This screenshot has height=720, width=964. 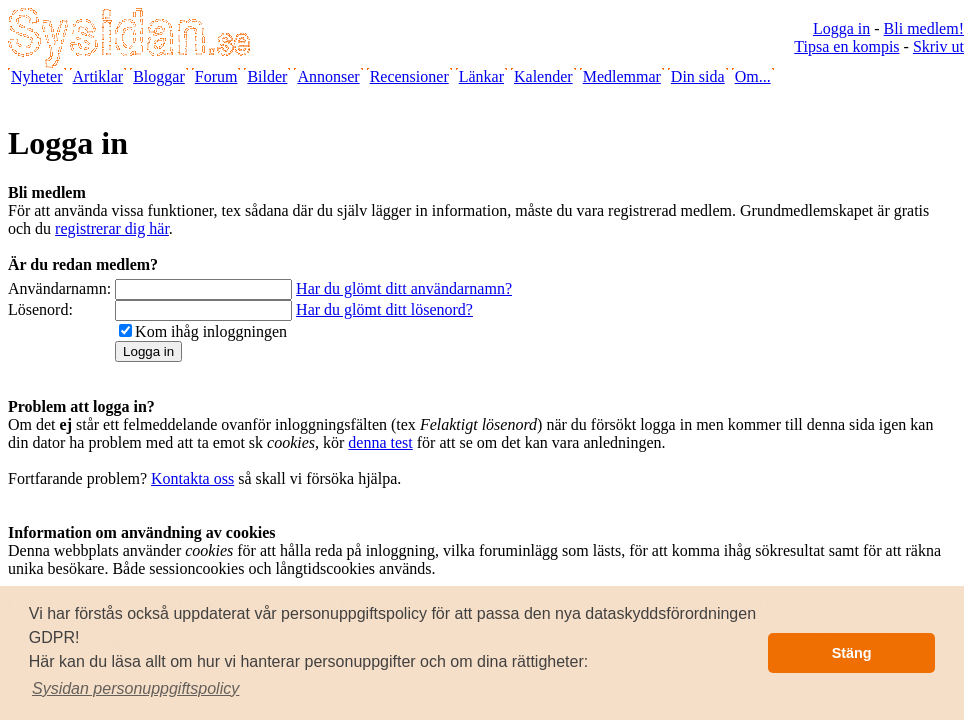 I want to click on Kalender, so click(x=543, y=76).